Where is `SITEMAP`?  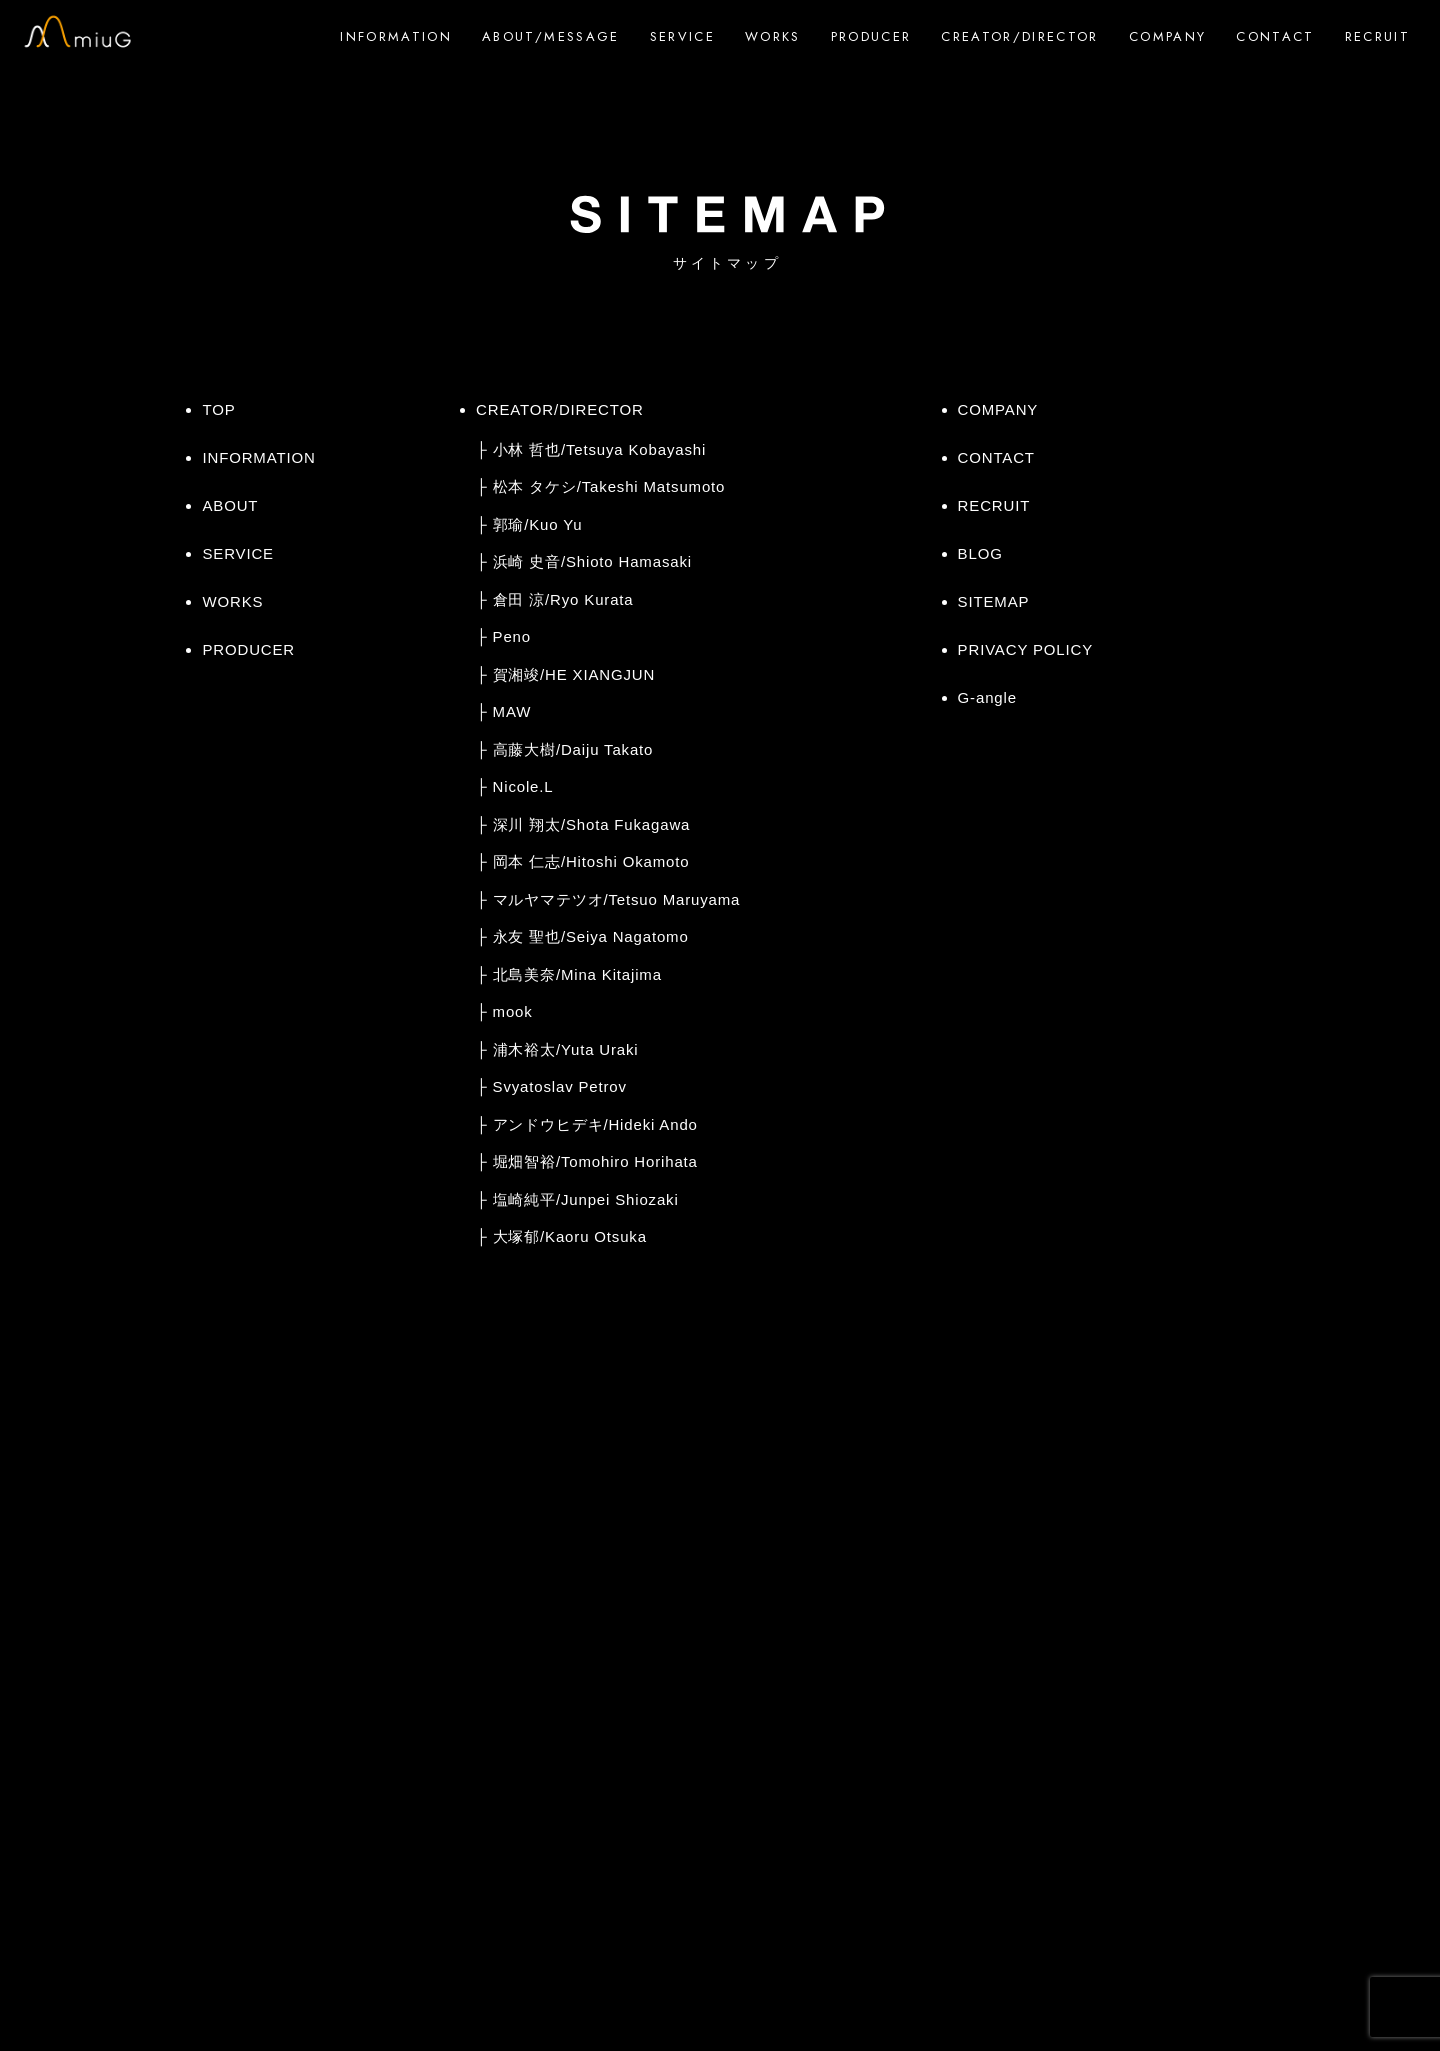 SITEMAP is located at coordinates (994, 601).